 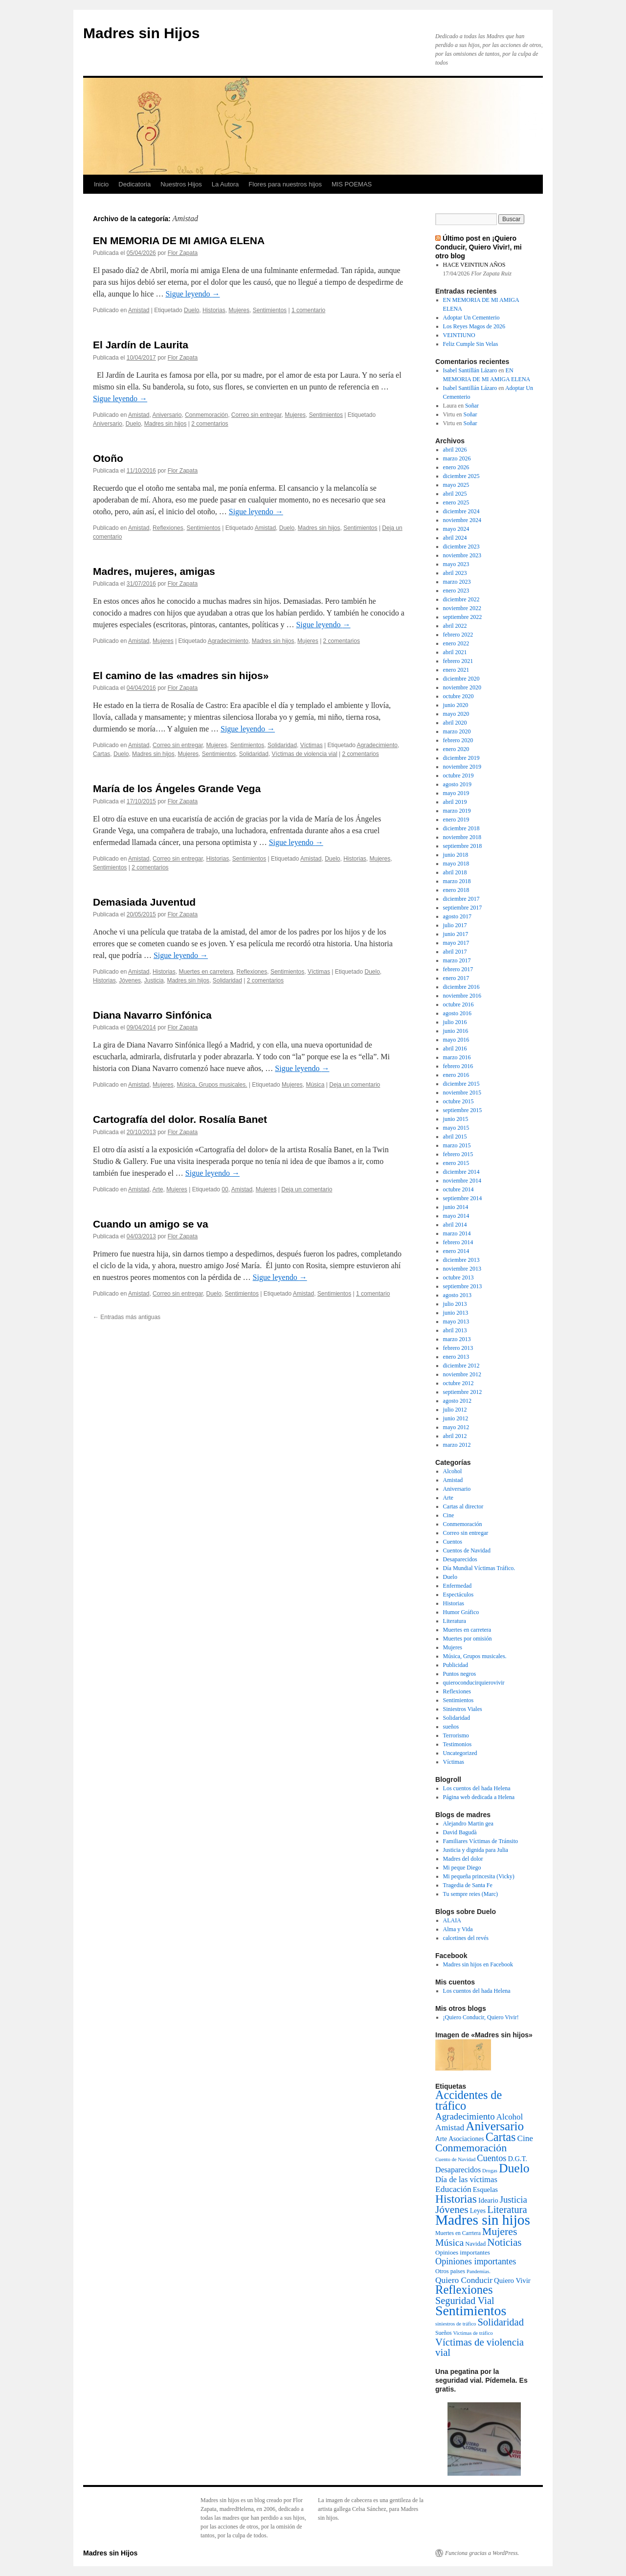 What do you see at coordinates (455, 573) in the screenshot?
I see `abril 2023` at bounding box center [455, 573].